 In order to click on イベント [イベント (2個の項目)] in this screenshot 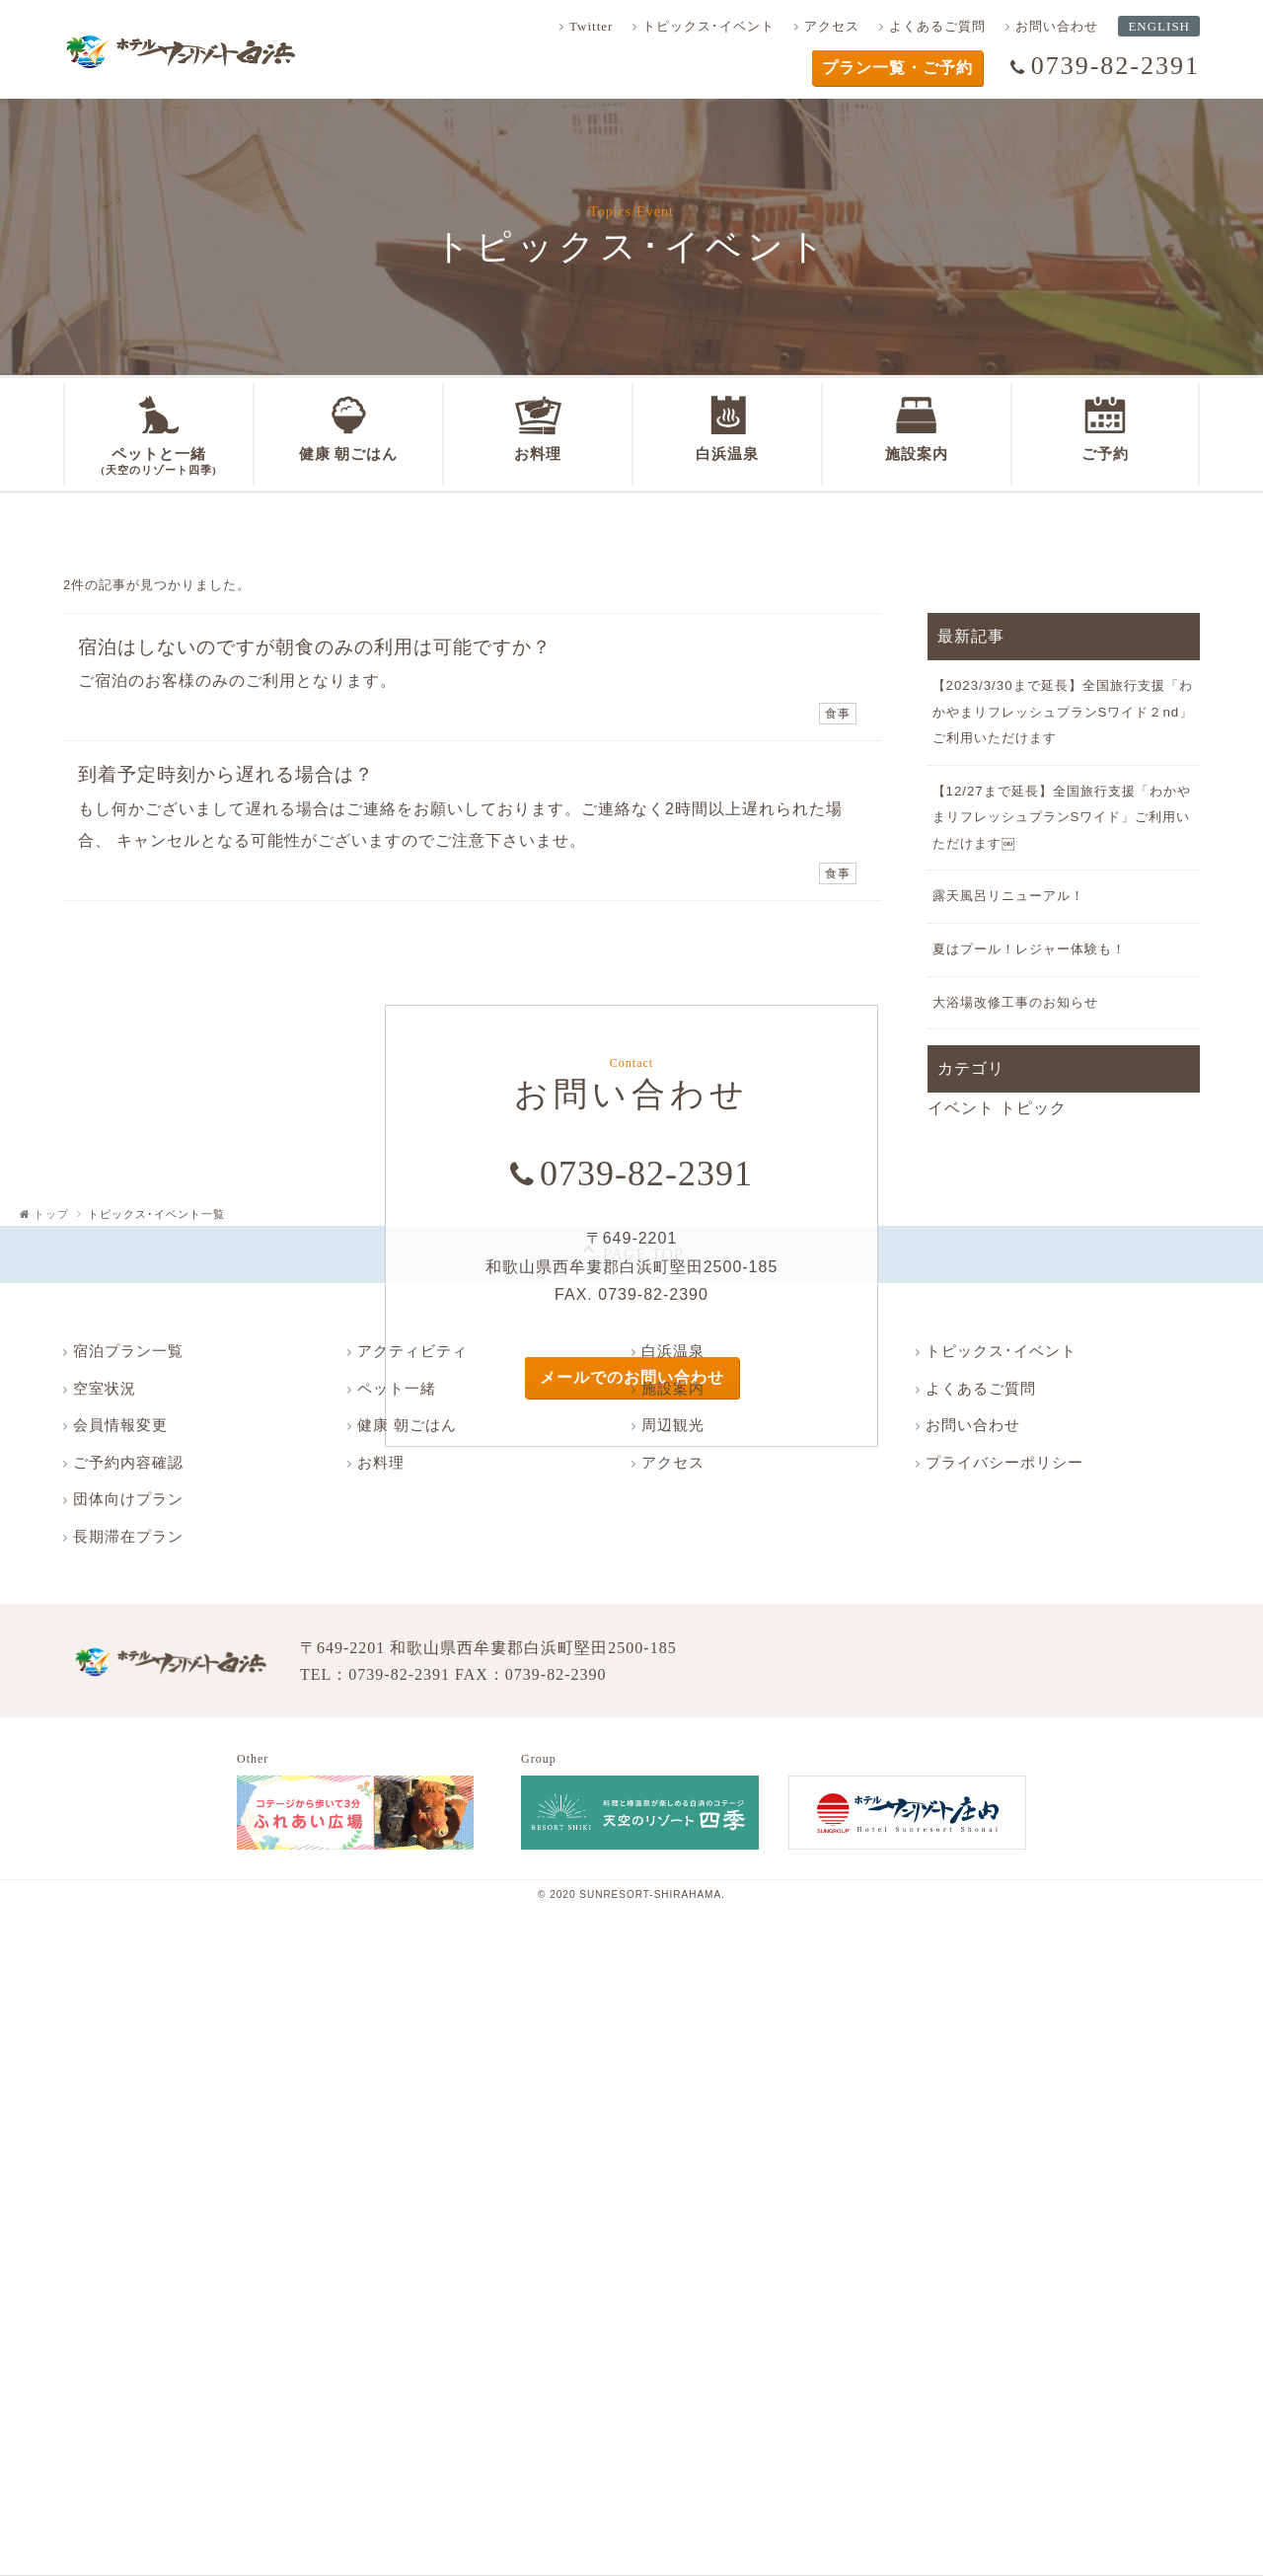, I will do `click(961, 1107)`.